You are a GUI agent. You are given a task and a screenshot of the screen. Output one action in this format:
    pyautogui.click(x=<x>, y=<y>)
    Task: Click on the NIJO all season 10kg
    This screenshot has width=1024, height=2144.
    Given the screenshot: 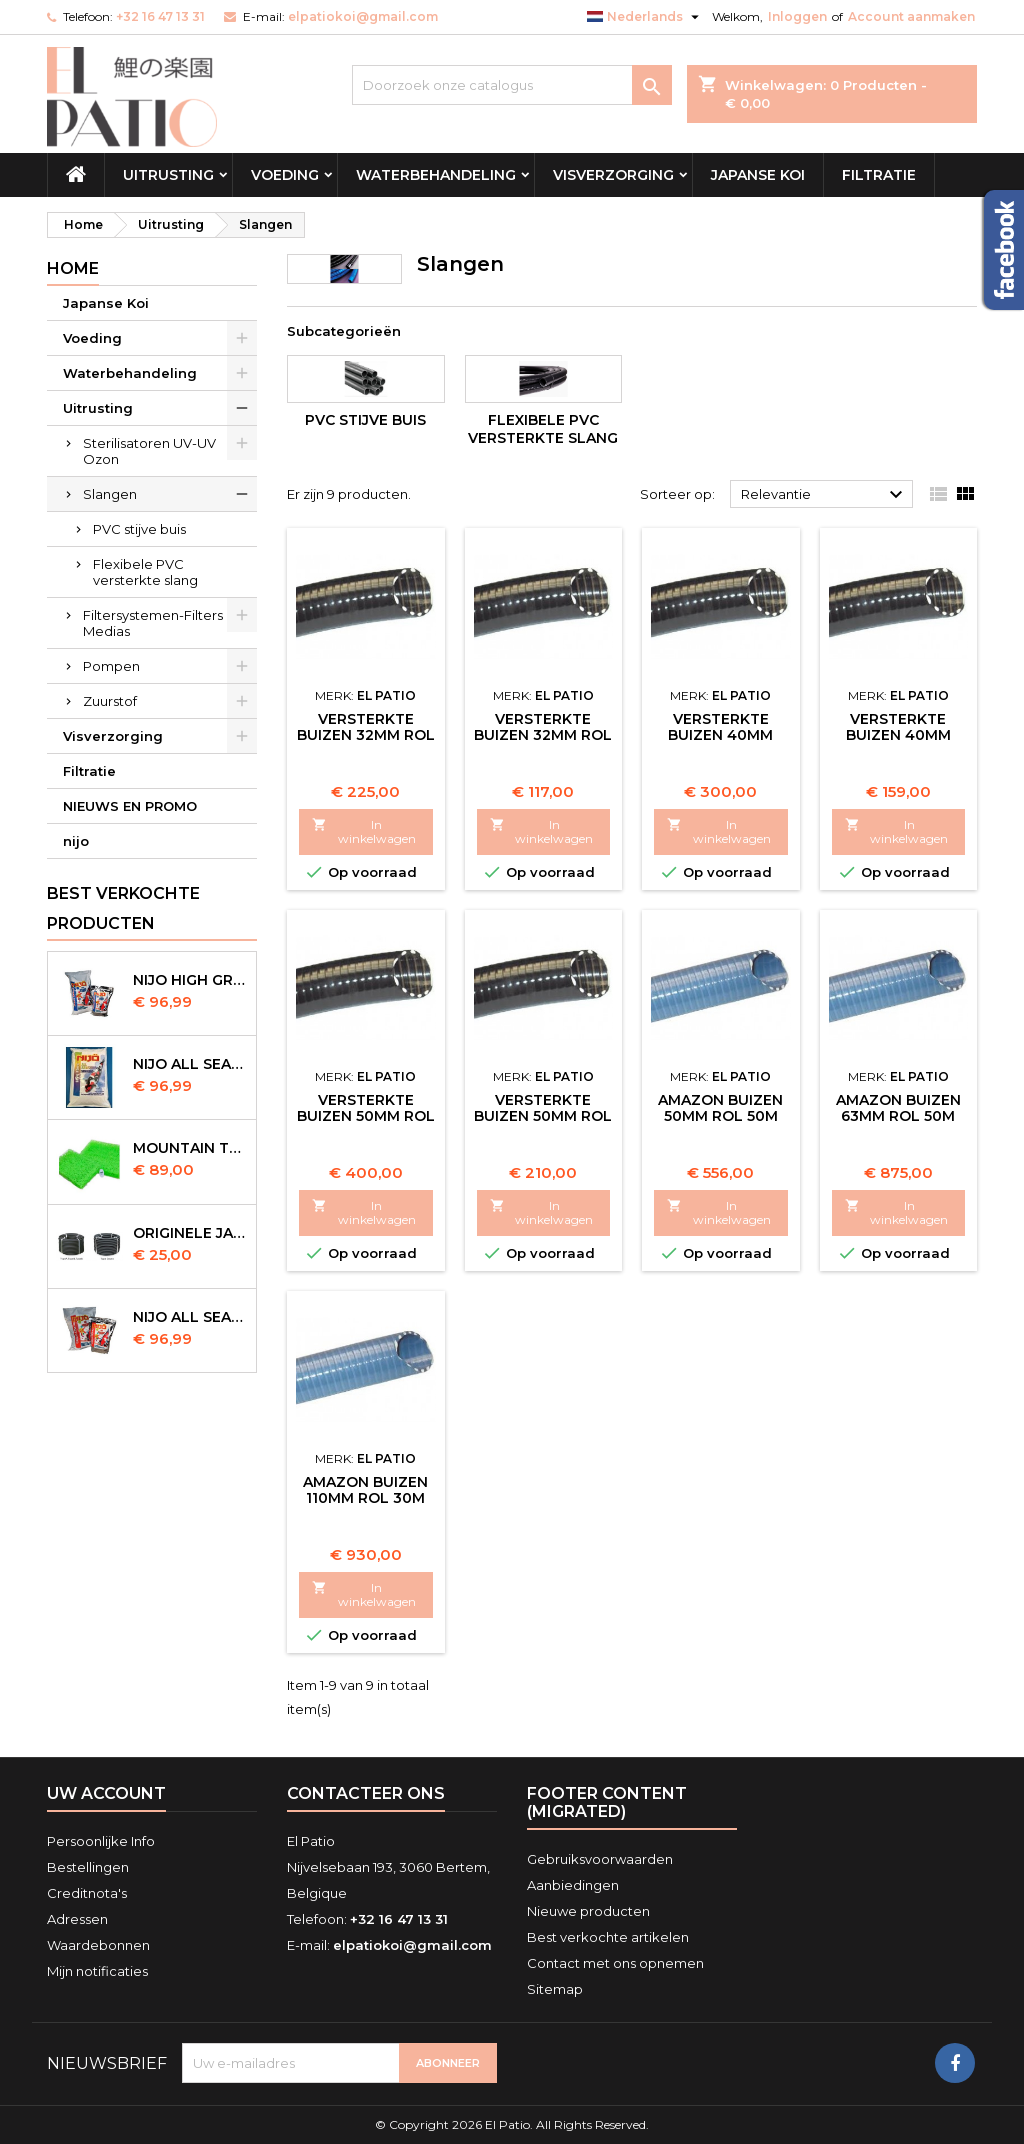 What is the action you would take?
    pyautogui.click(x=190, y=1317)
    